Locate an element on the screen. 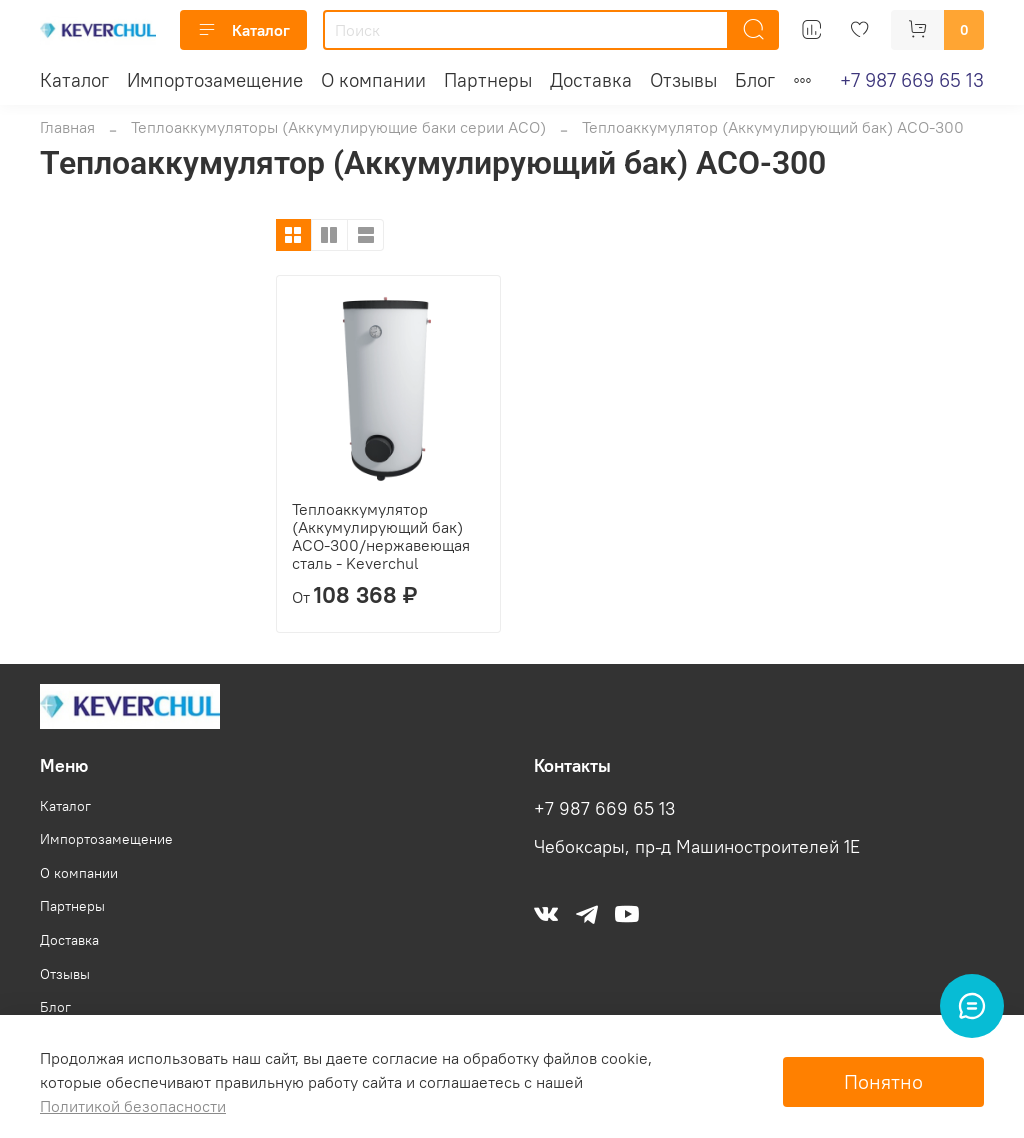  Блог is located at coordinates (755, 80).